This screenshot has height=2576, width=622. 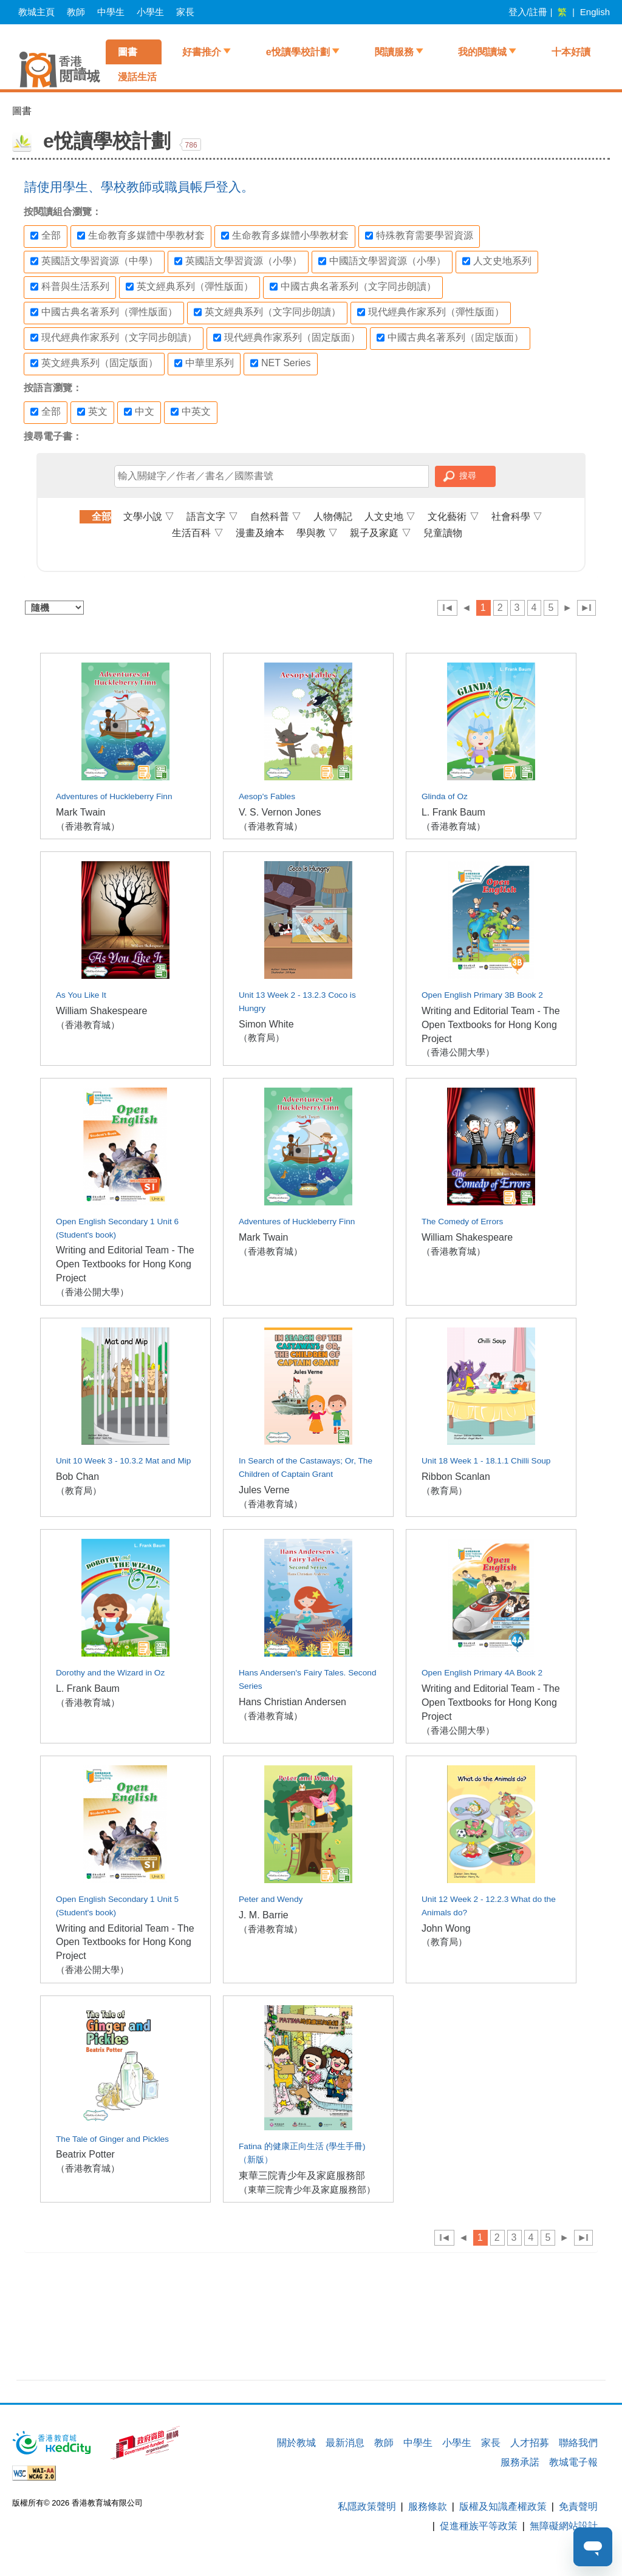 What do you see at coordinates (197, 533) in the screenshot?
I see `生活百科` at bounding box center [197, 533].